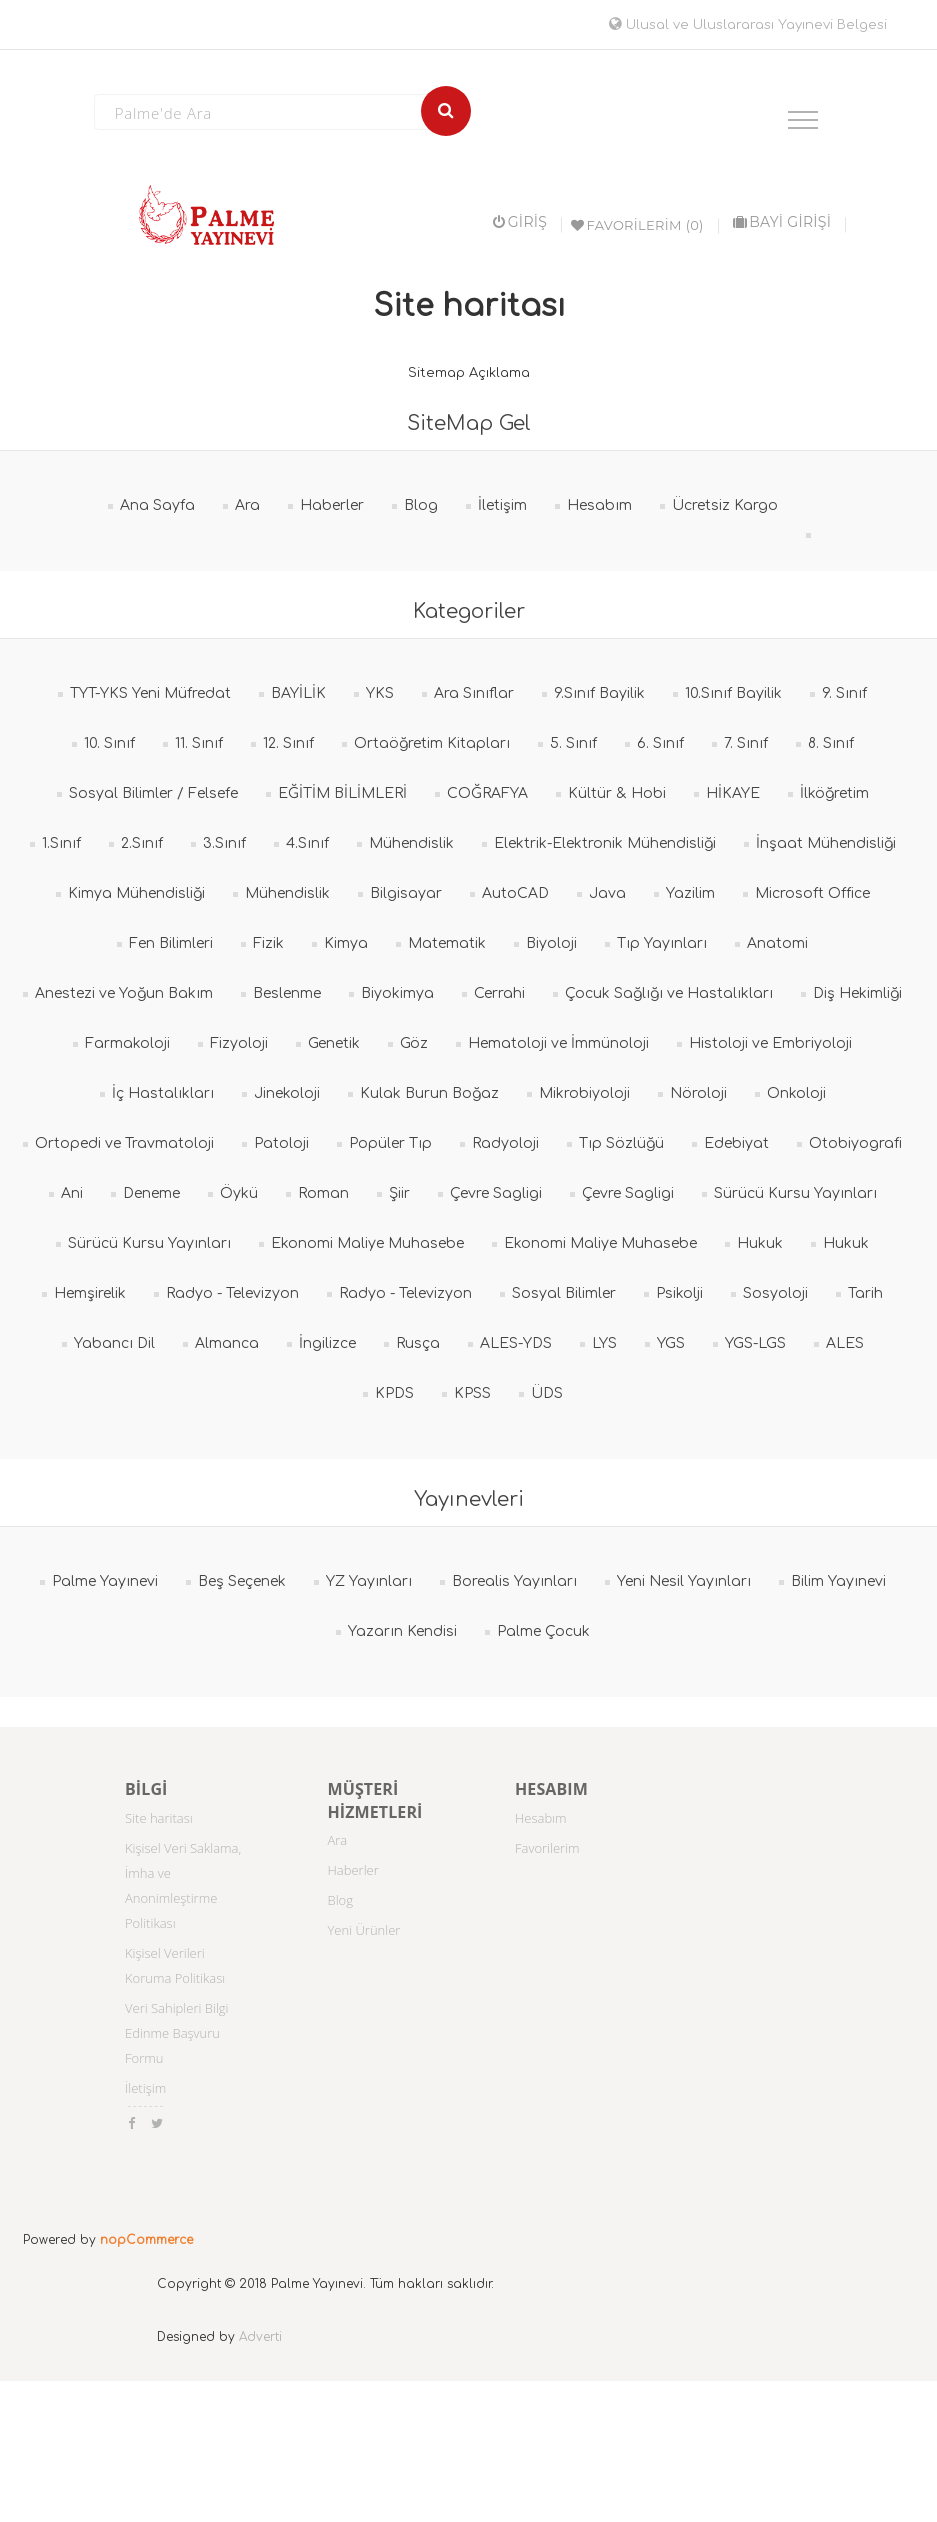 The height and width of the screenshot is (2522, 937). What do you see at coordinates (346, 943) in the screenshot?
I see `Kimya` at bounding box center [346, 943].